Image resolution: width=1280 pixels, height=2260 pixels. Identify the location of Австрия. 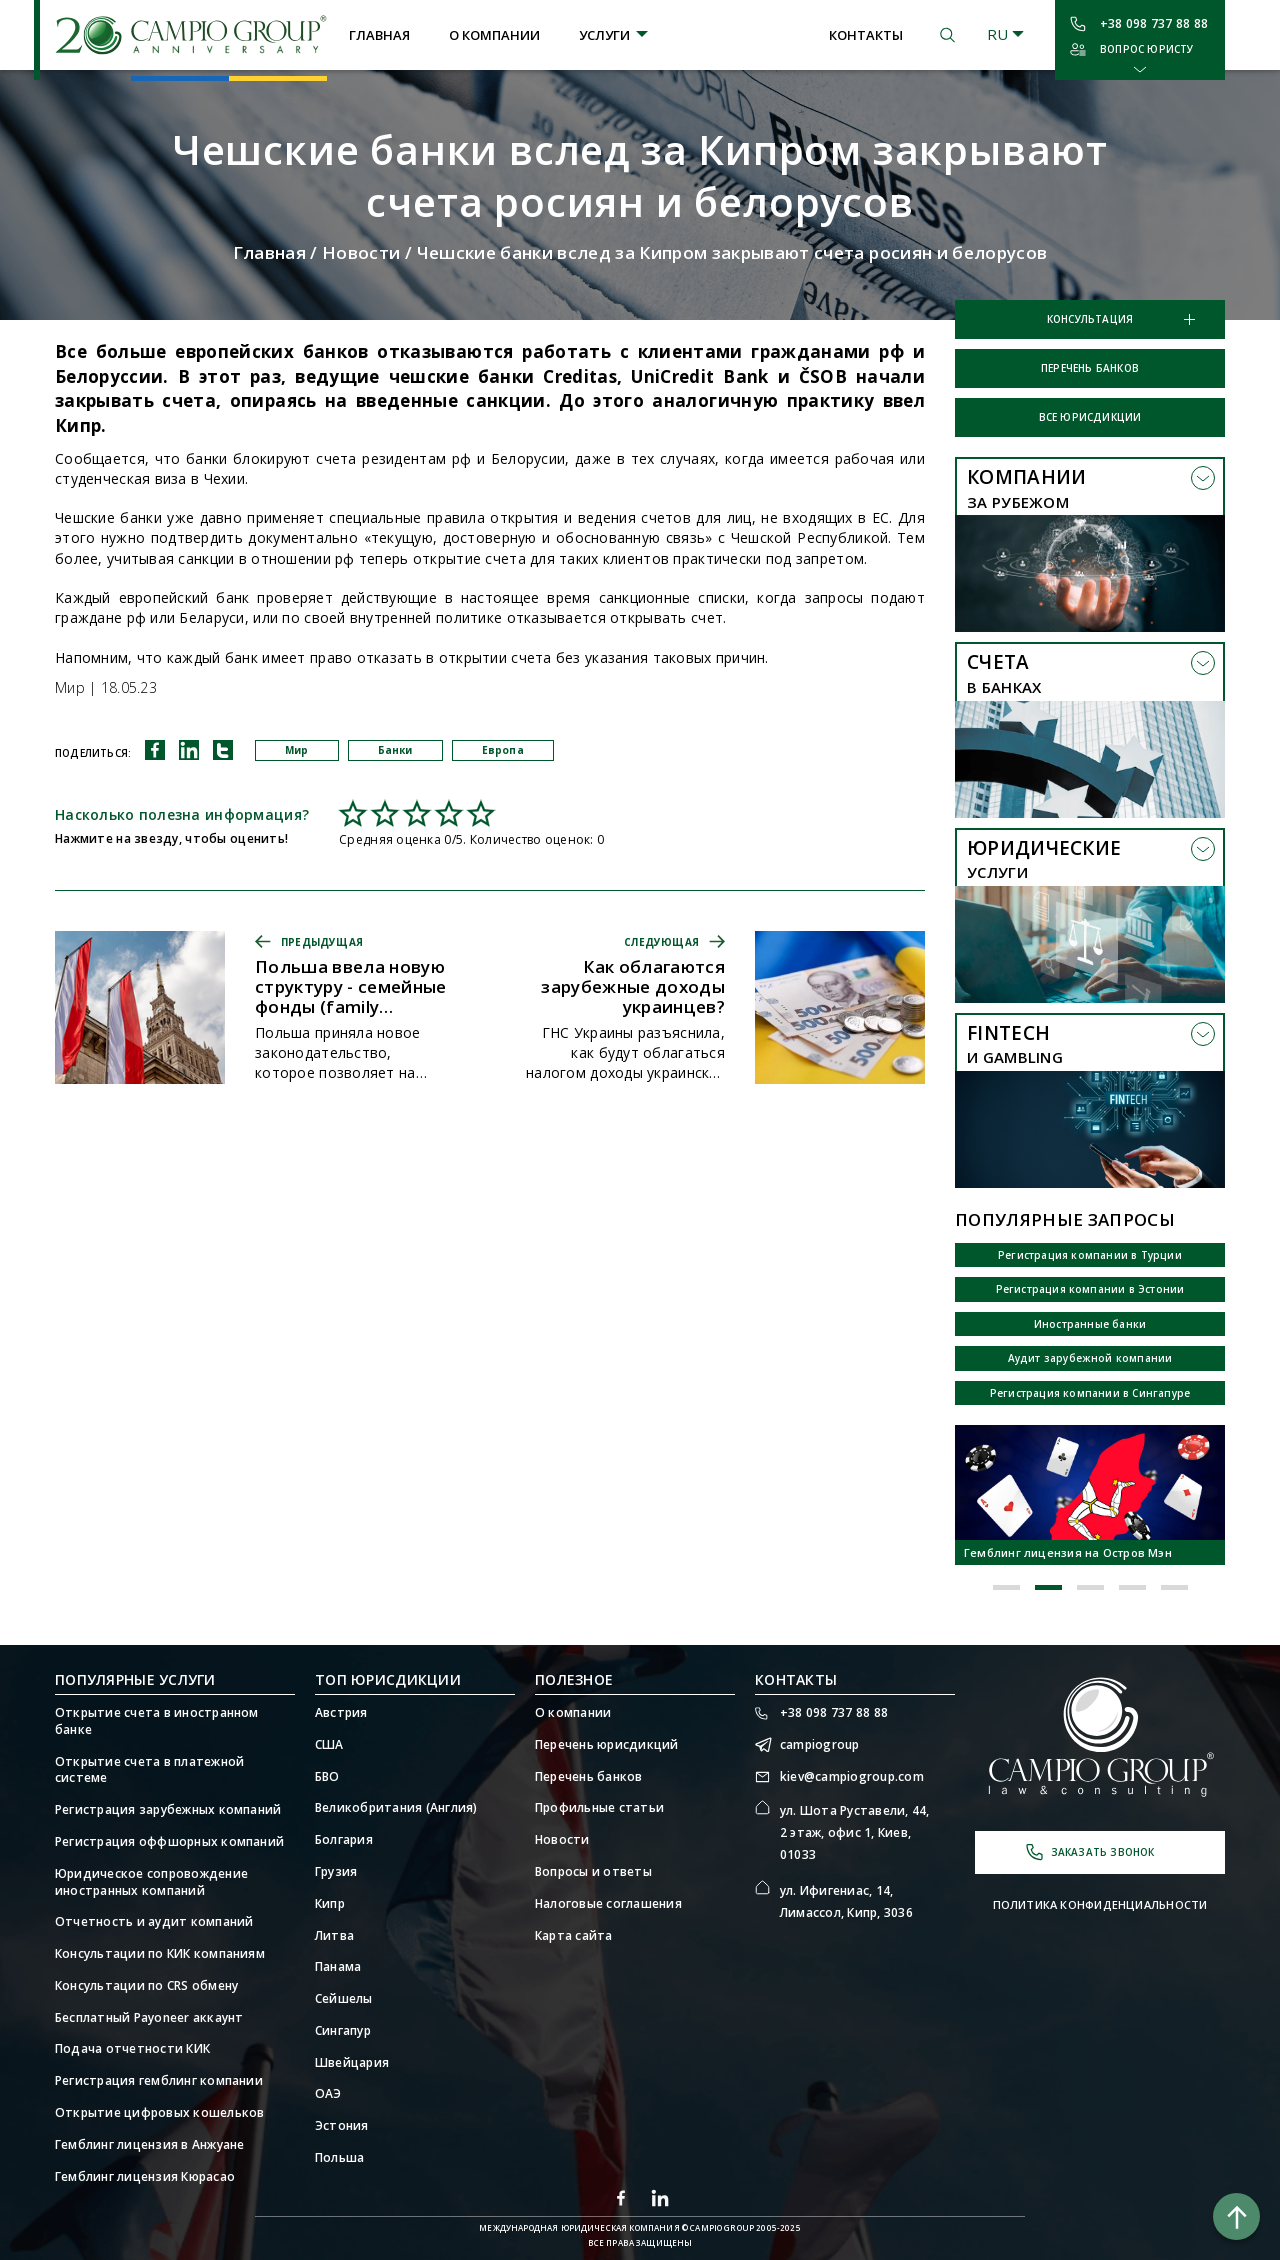
(341, 1713).